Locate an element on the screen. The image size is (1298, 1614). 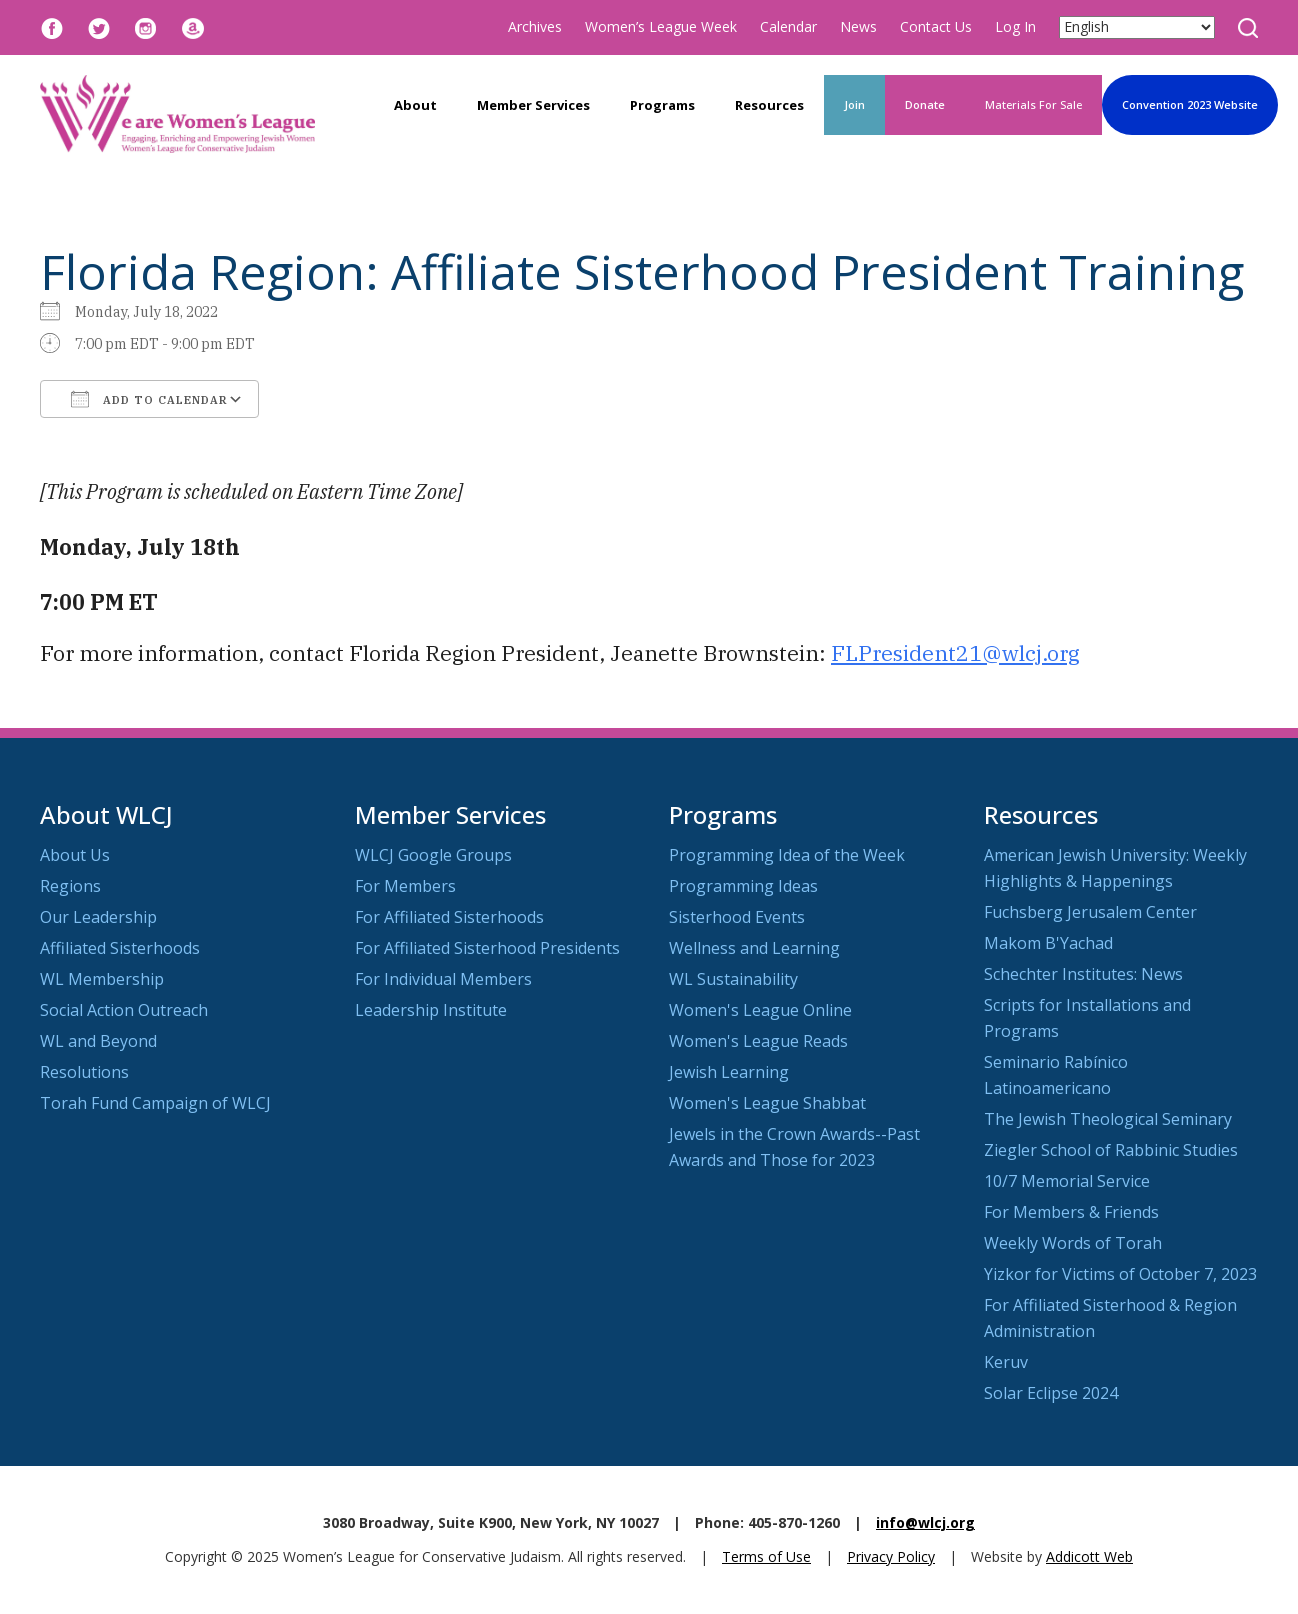
Ziegler School of Rabbinic Studies is located at coordinates (1111, 1150).